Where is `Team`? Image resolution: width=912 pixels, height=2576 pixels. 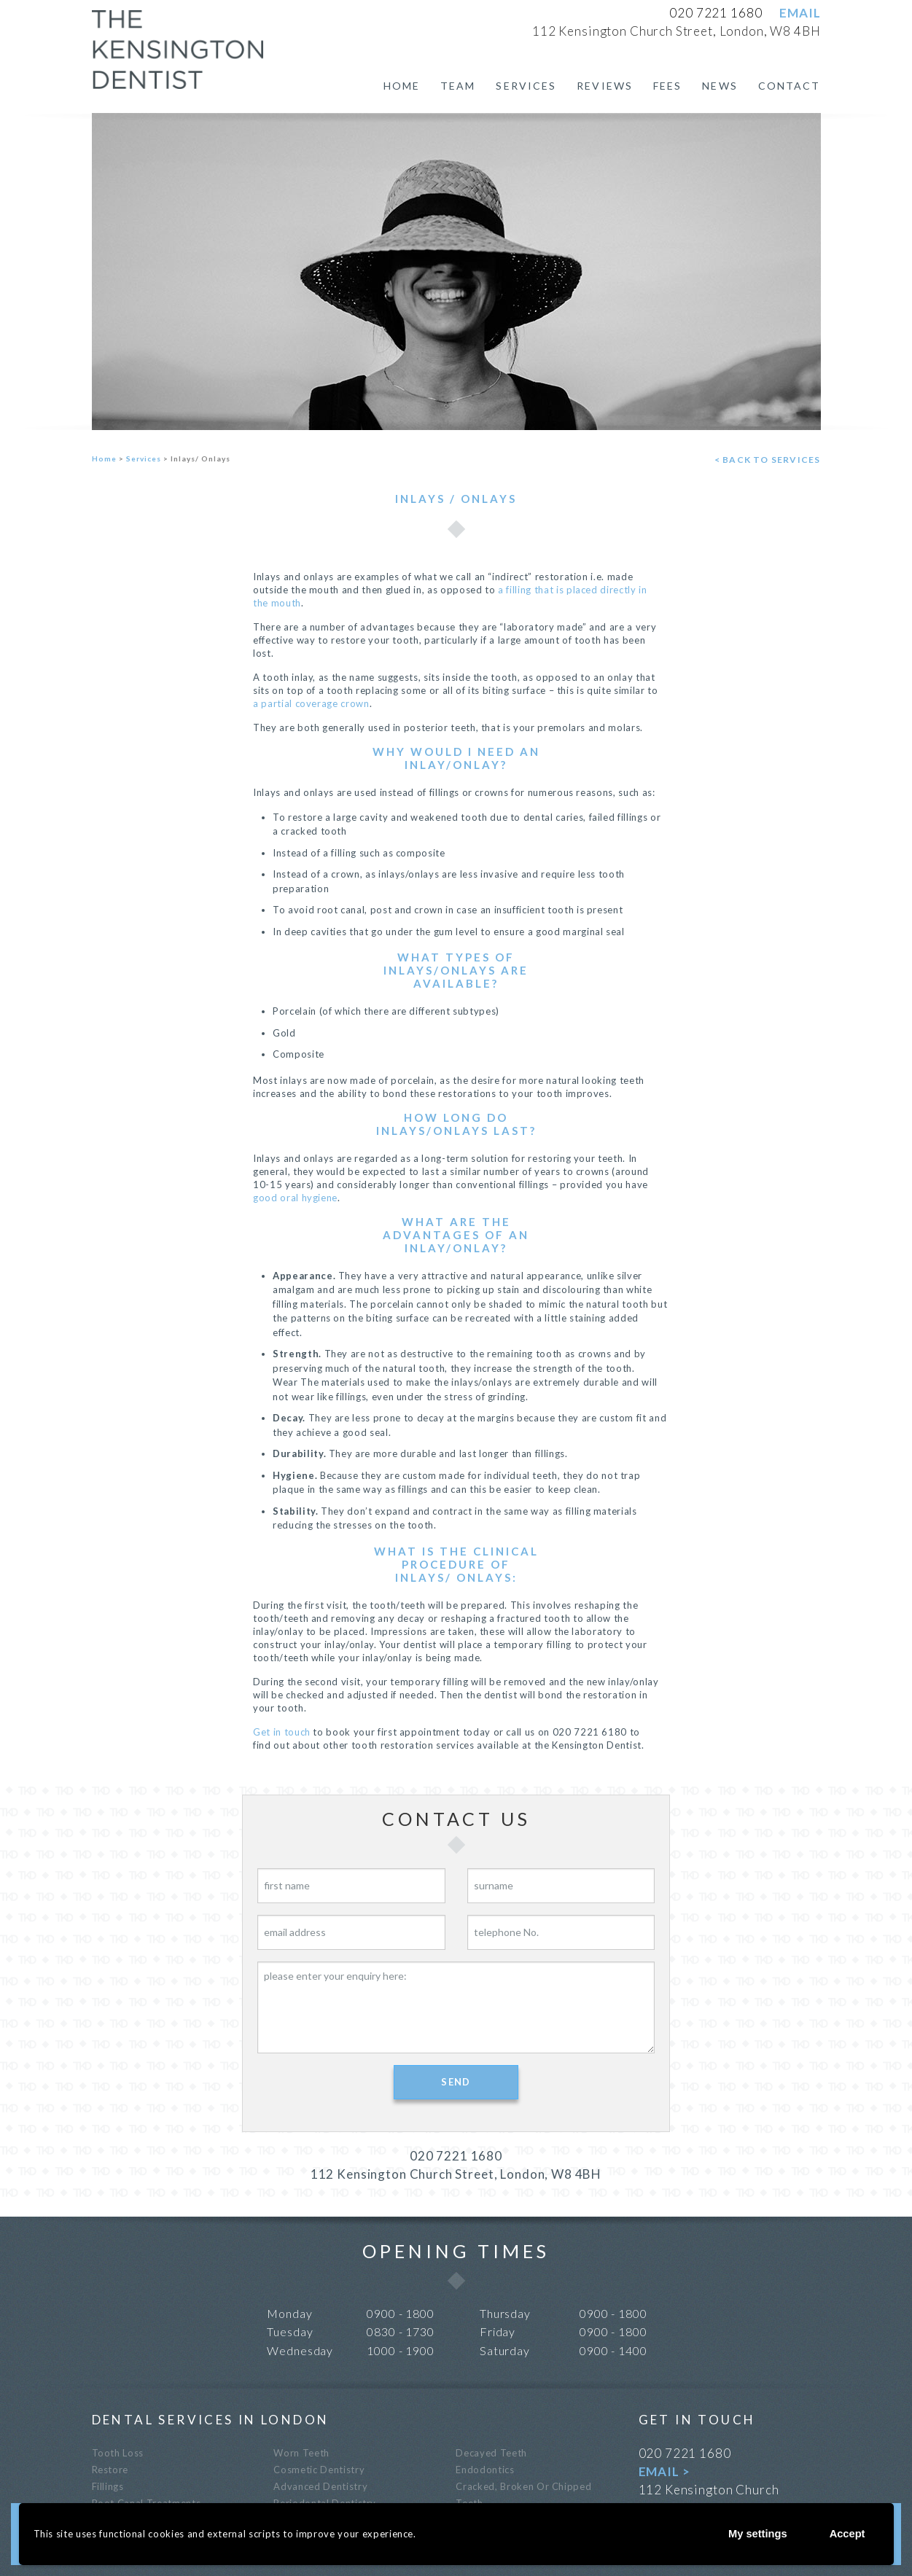
Team is located at coordinates (457, 85).